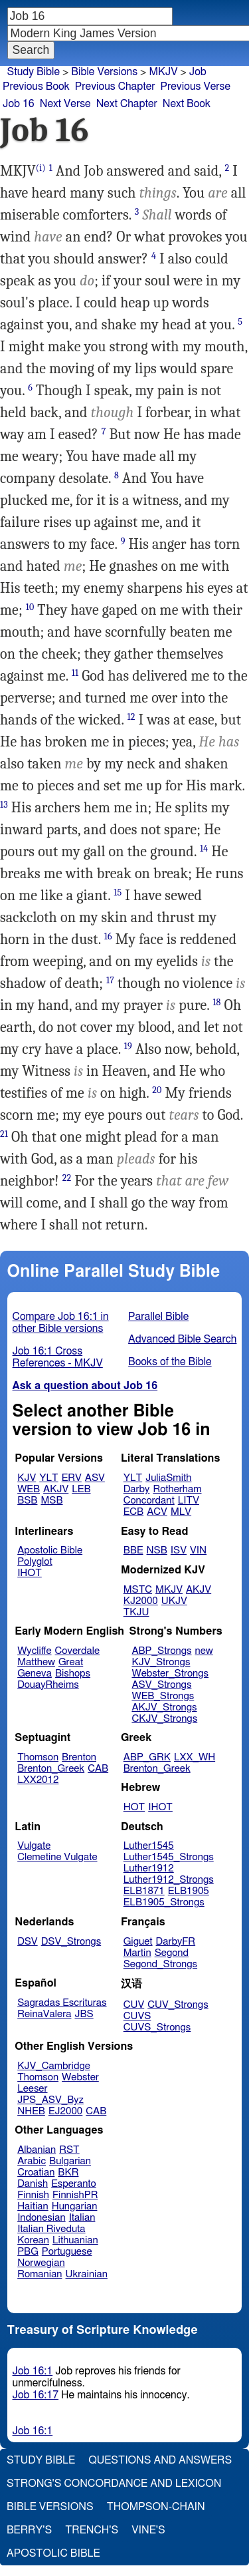  What do you see at coordinates (198, 1550) in the screenshot?
I see `VIN` at bounding box center [198, 1550].